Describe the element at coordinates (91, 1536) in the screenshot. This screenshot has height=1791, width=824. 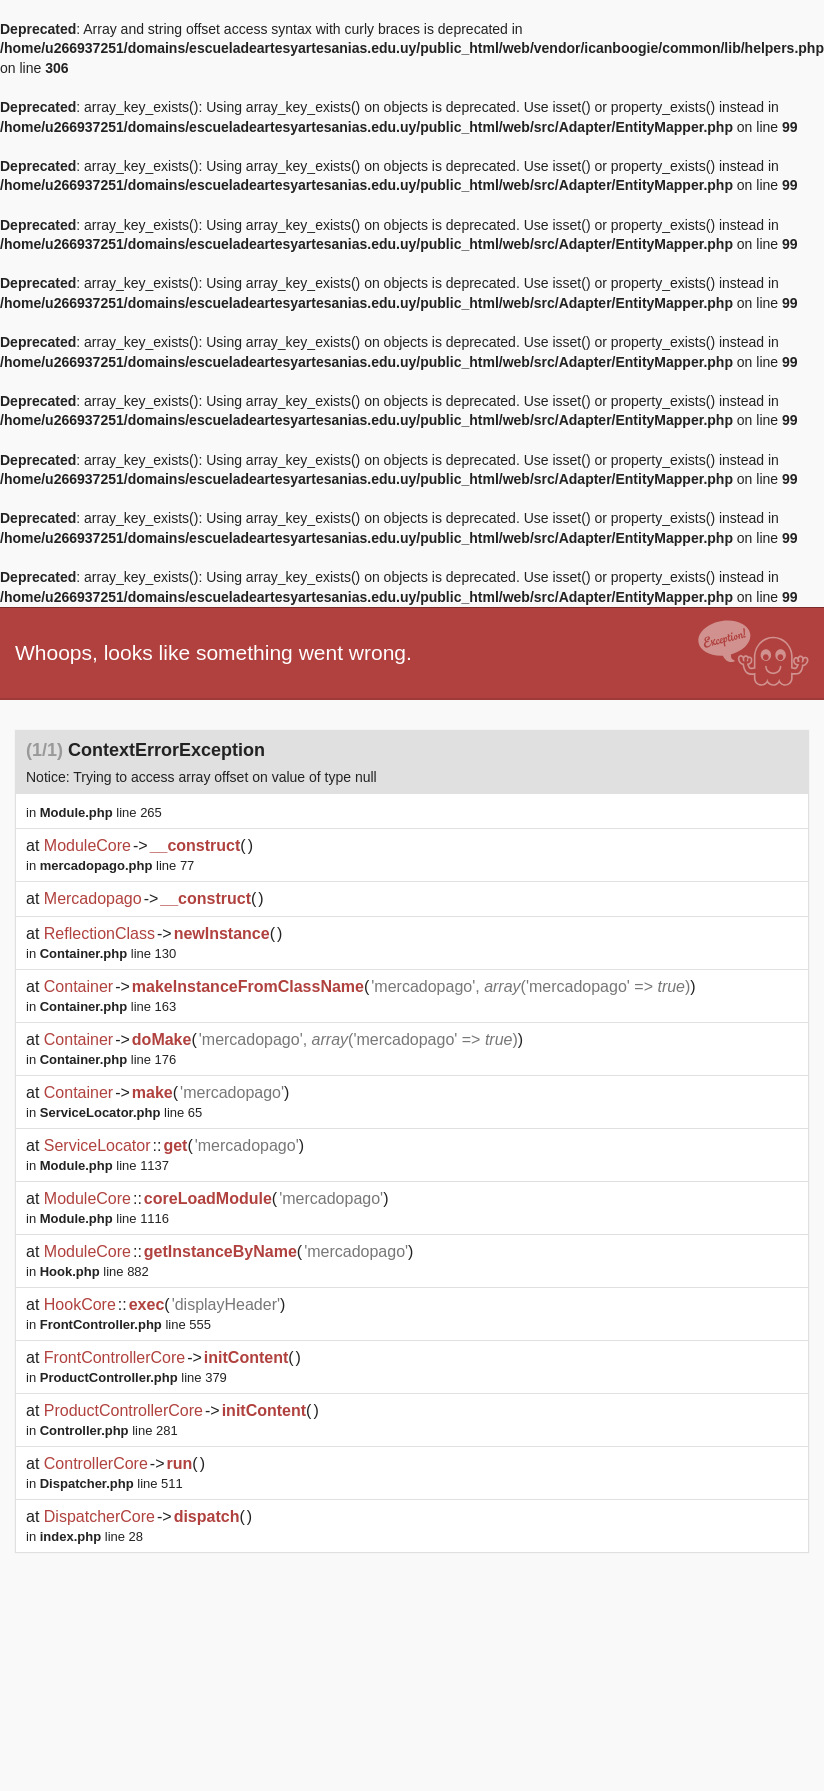
I see `line 28` at that location.